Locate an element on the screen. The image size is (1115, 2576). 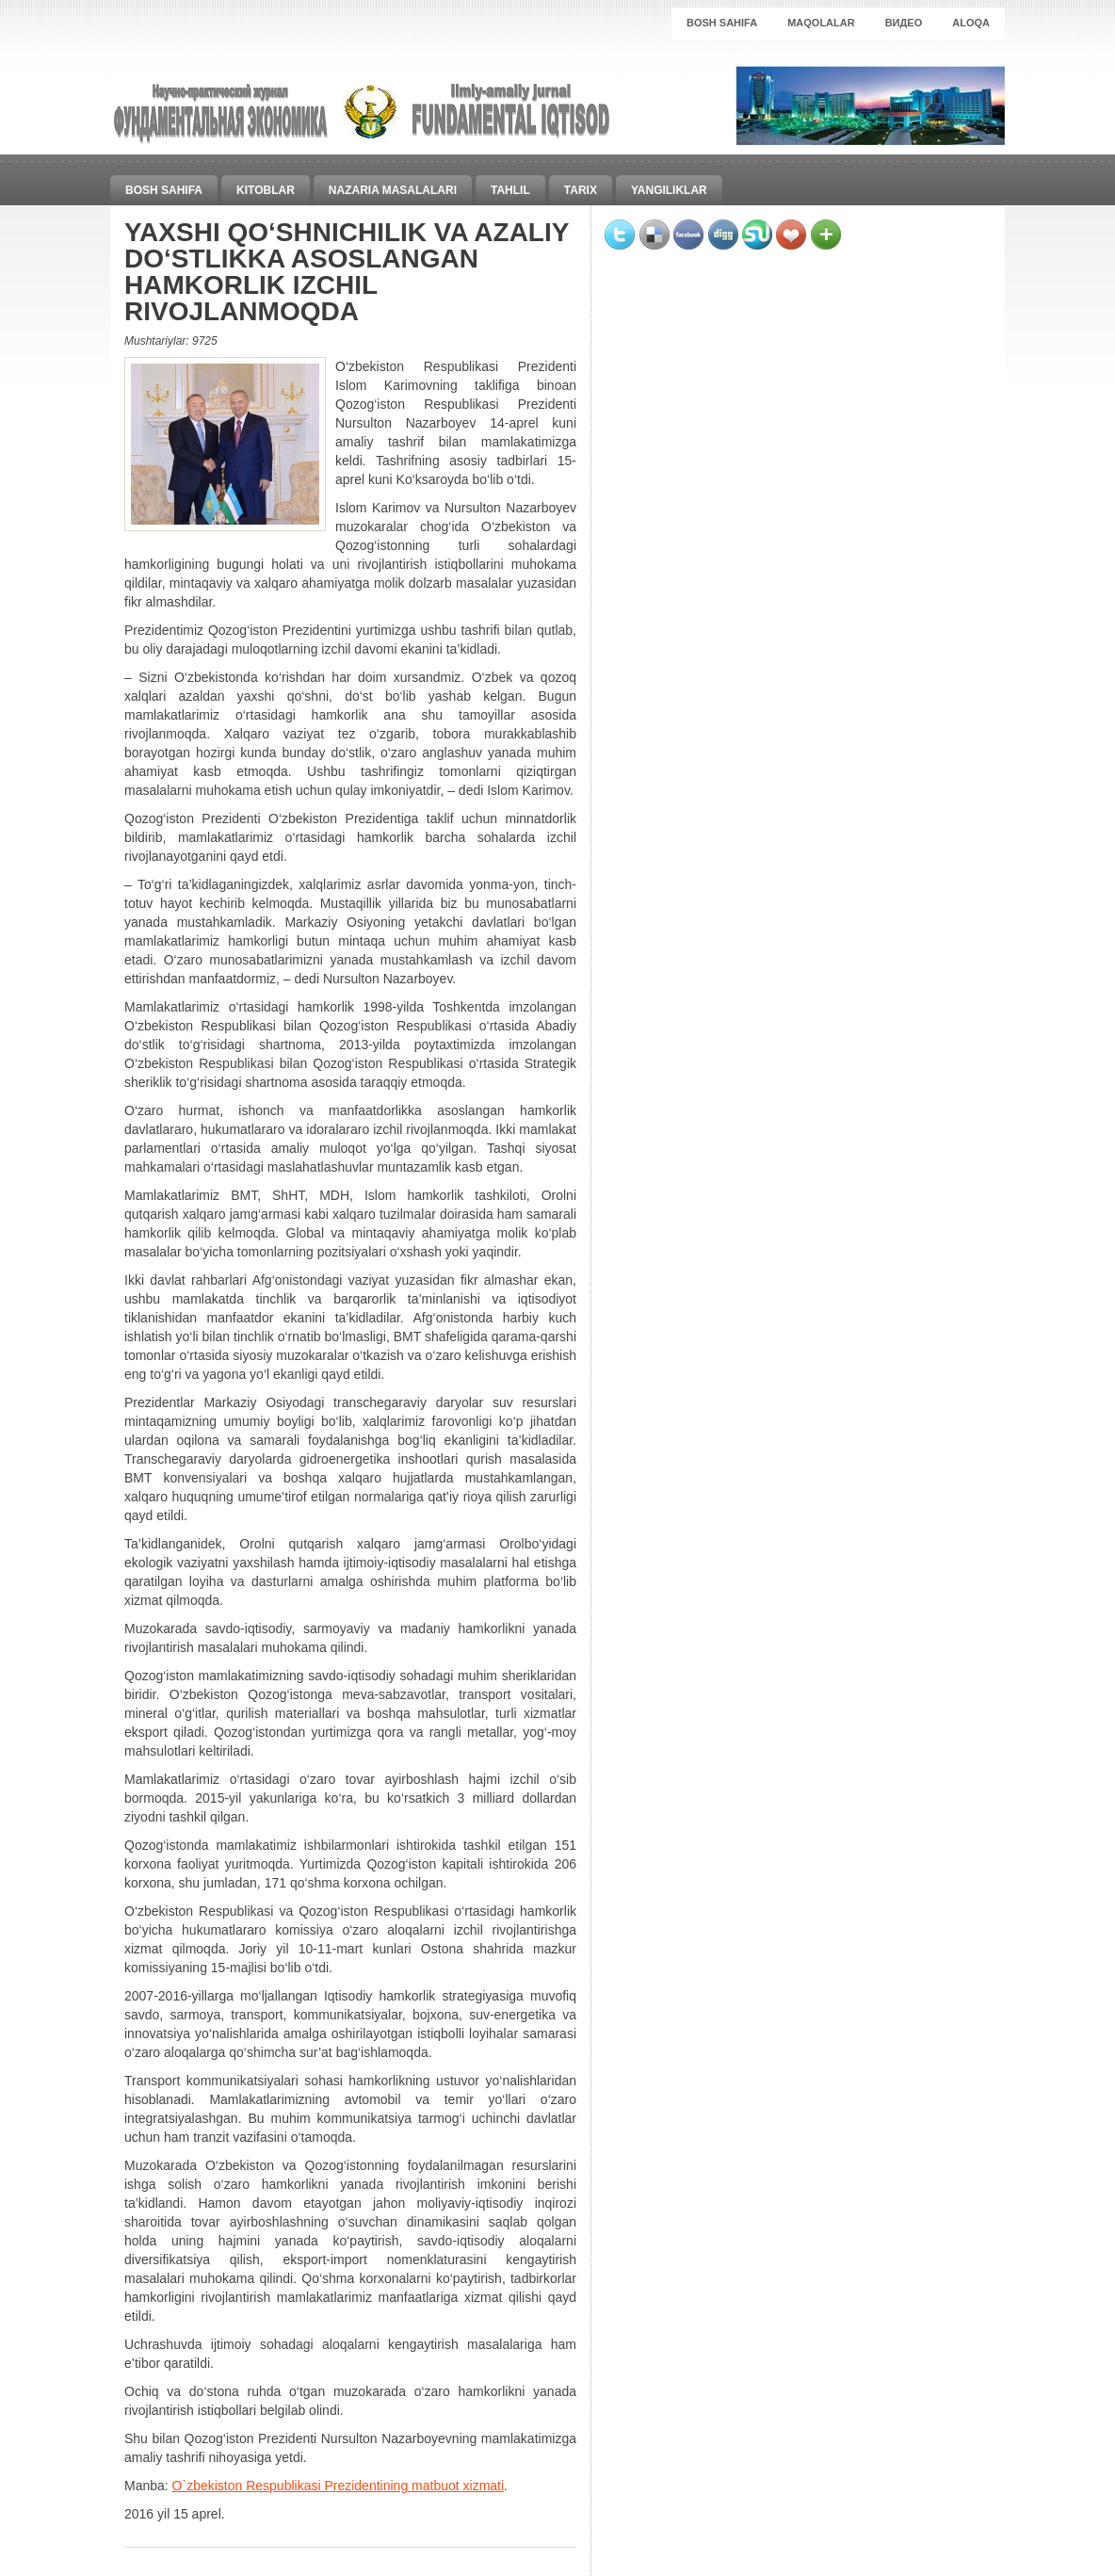
Maqolalar is located at coordinates (821, 22).